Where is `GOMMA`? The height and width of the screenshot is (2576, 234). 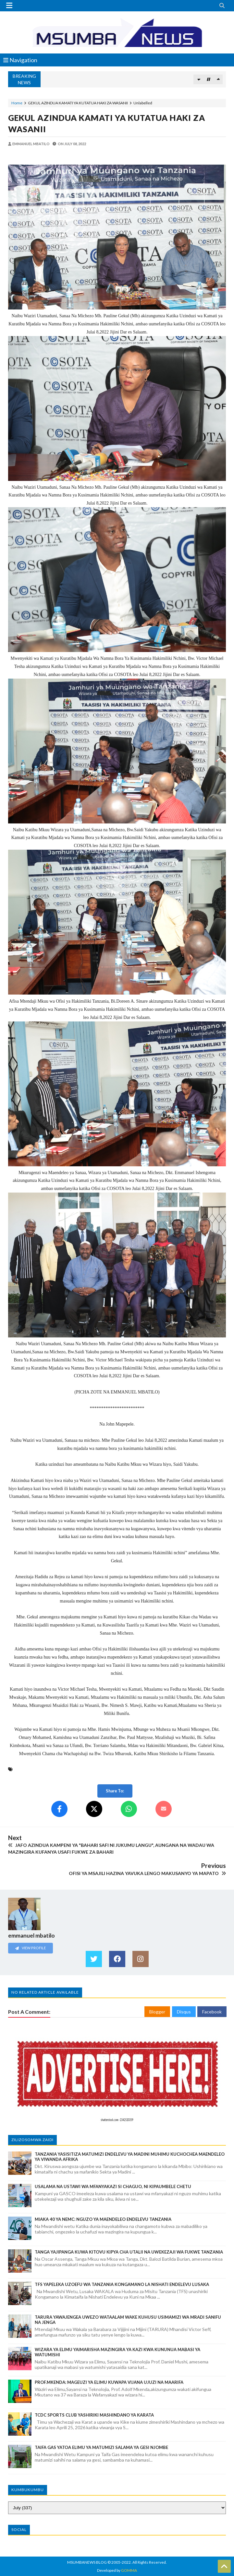 GOMMA is located at coordinates (129, 2570).